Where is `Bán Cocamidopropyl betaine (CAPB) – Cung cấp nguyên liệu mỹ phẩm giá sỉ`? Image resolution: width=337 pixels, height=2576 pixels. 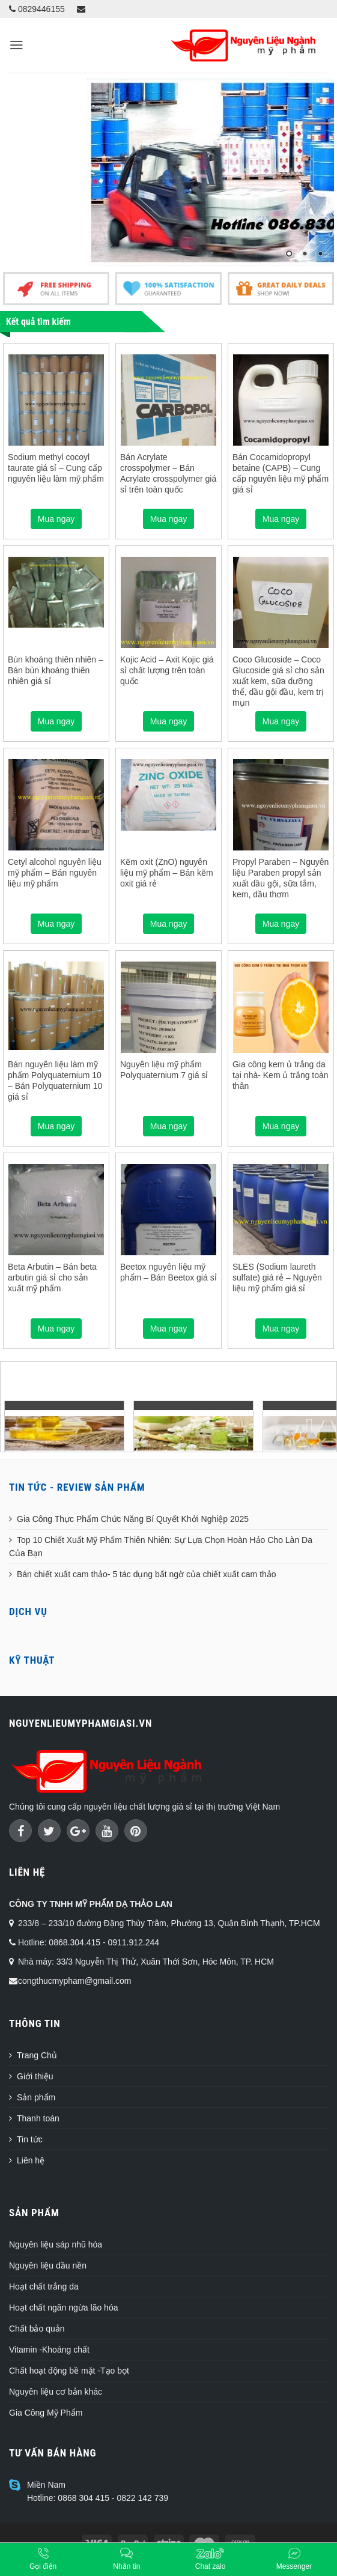
Bán Cocamidopropyl betaine (CAPB) – Cung cấp nguyên liệu mỹ phẩm giá sỉ is located at coordinates (280, 473).